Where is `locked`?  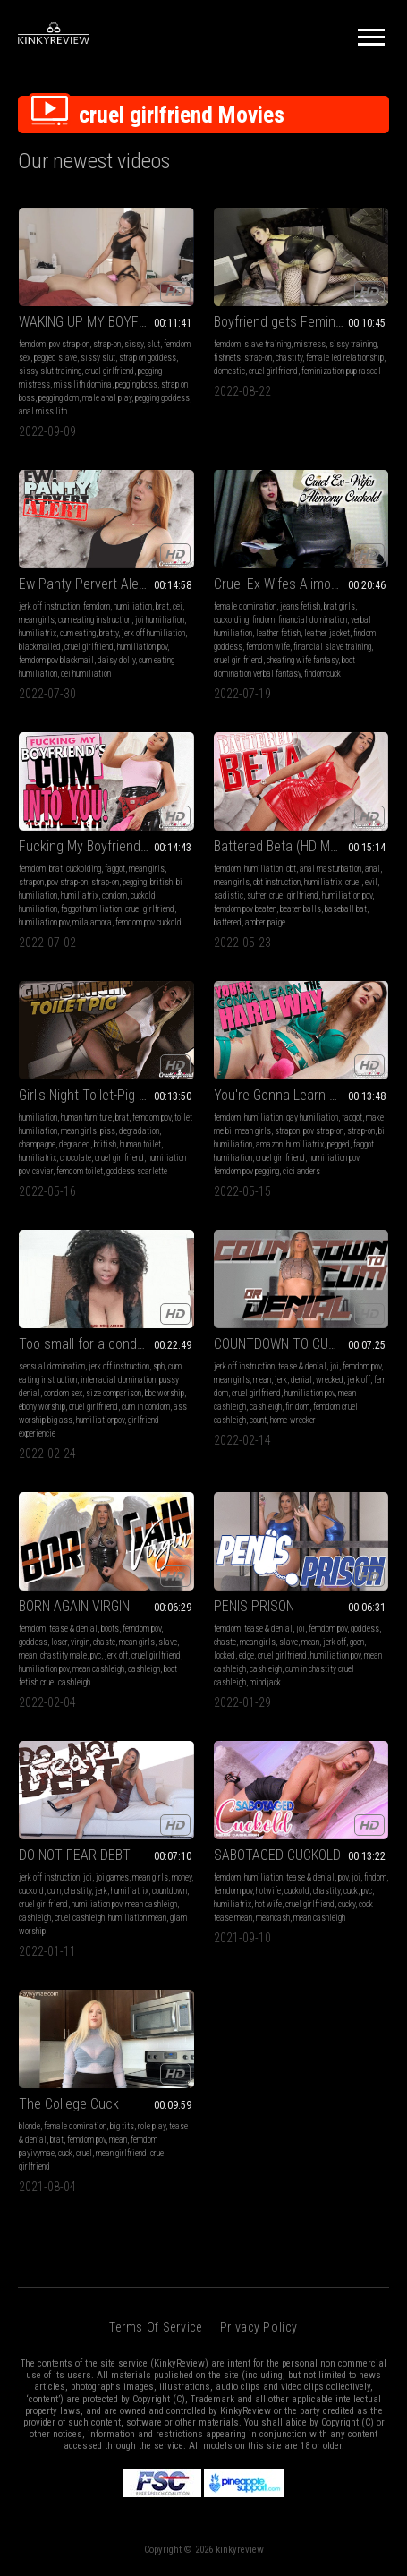 locked is located at coordinates (224, 1655).